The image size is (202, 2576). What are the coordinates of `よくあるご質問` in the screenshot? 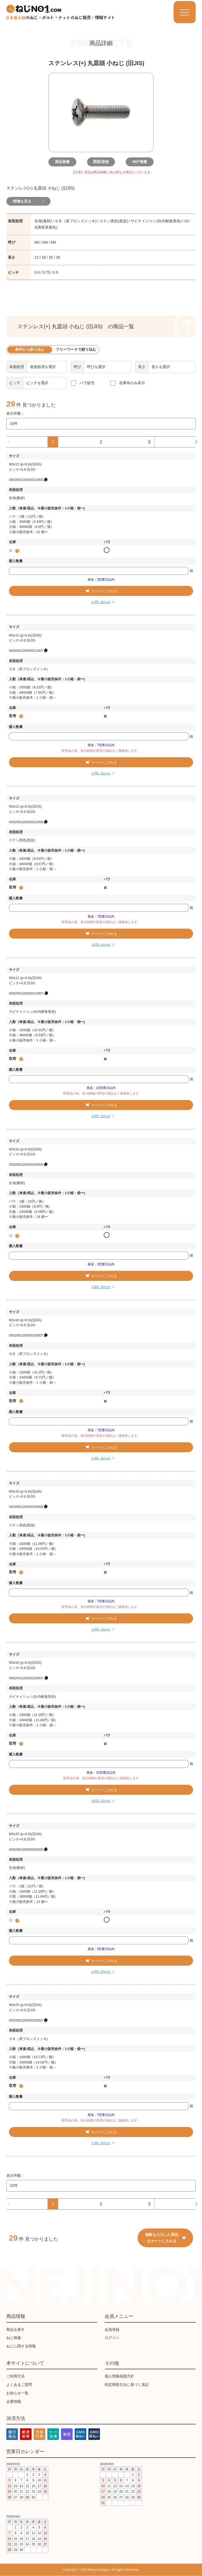 It's located at (19, 2385).